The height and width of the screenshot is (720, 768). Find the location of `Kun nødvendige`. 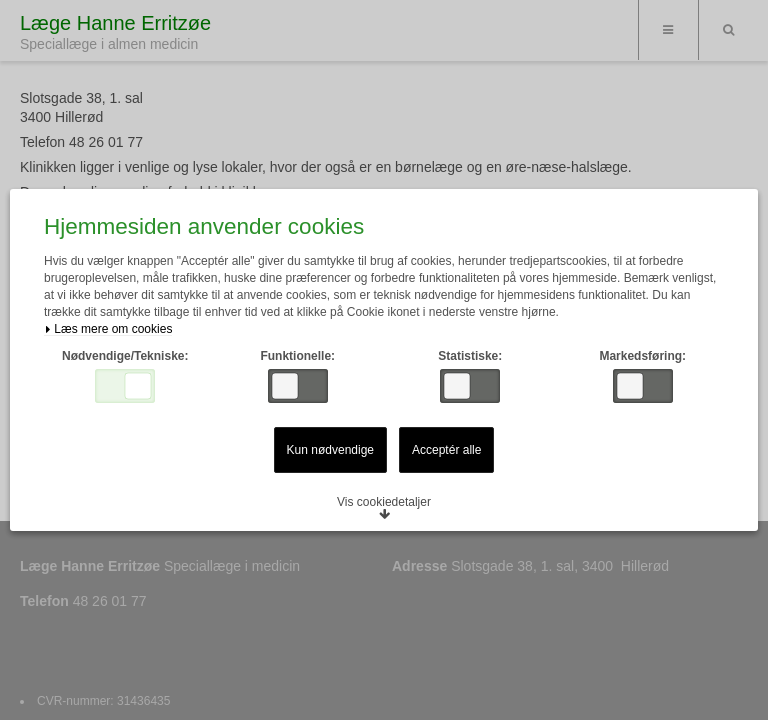

Kun nødvendige is located at coordinates (330, 450).